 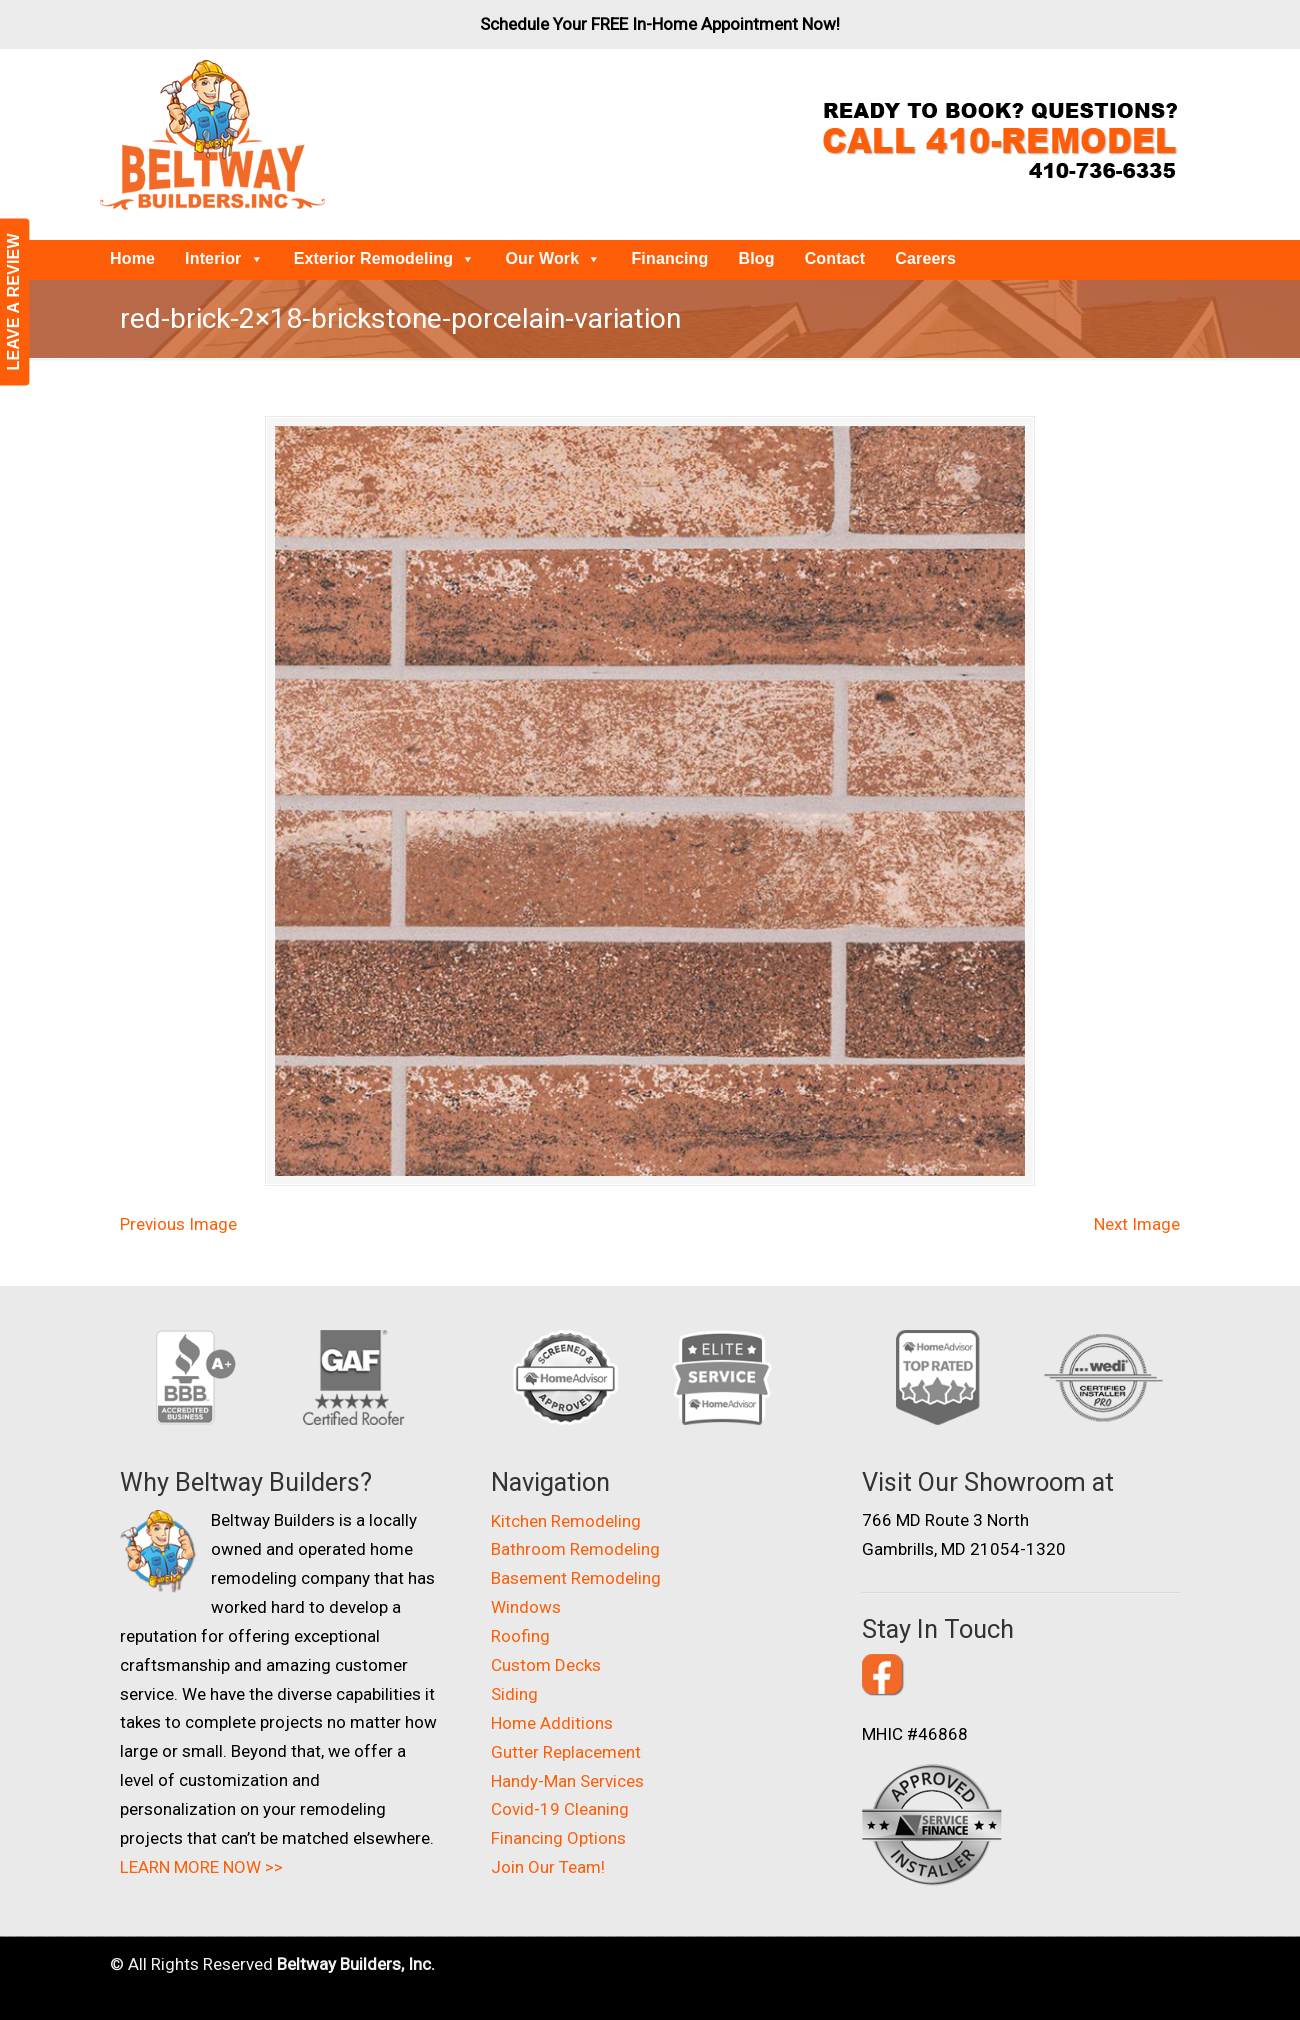 I want to click on Handy-Man Services, so click(x=567, y=1781).